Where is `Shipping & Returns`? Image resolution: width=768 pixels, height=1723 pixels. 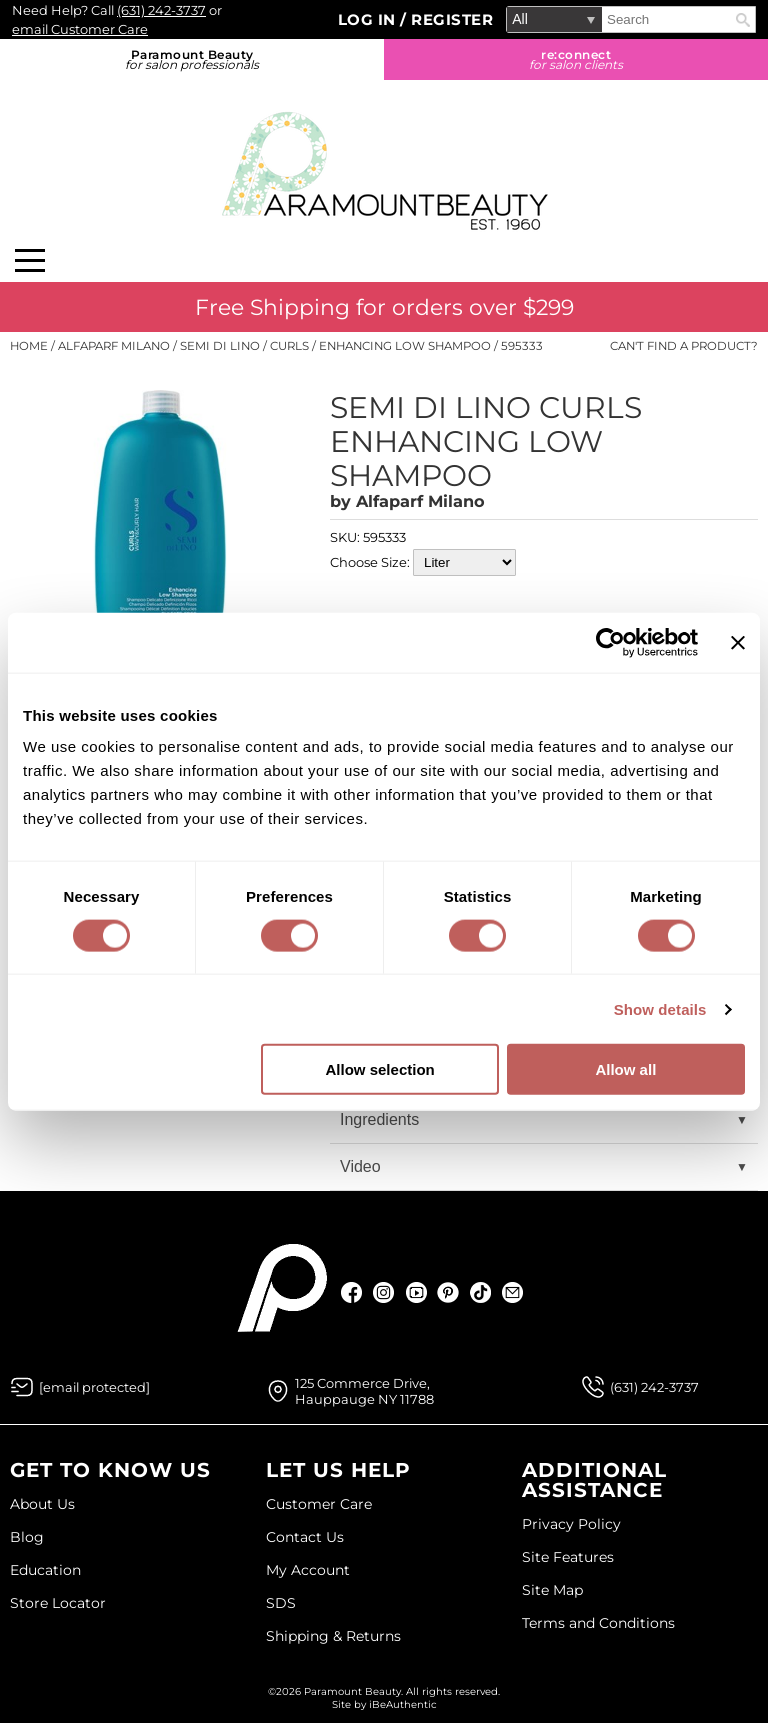
Shipping & Returns is located at coordinates (333, 1636).